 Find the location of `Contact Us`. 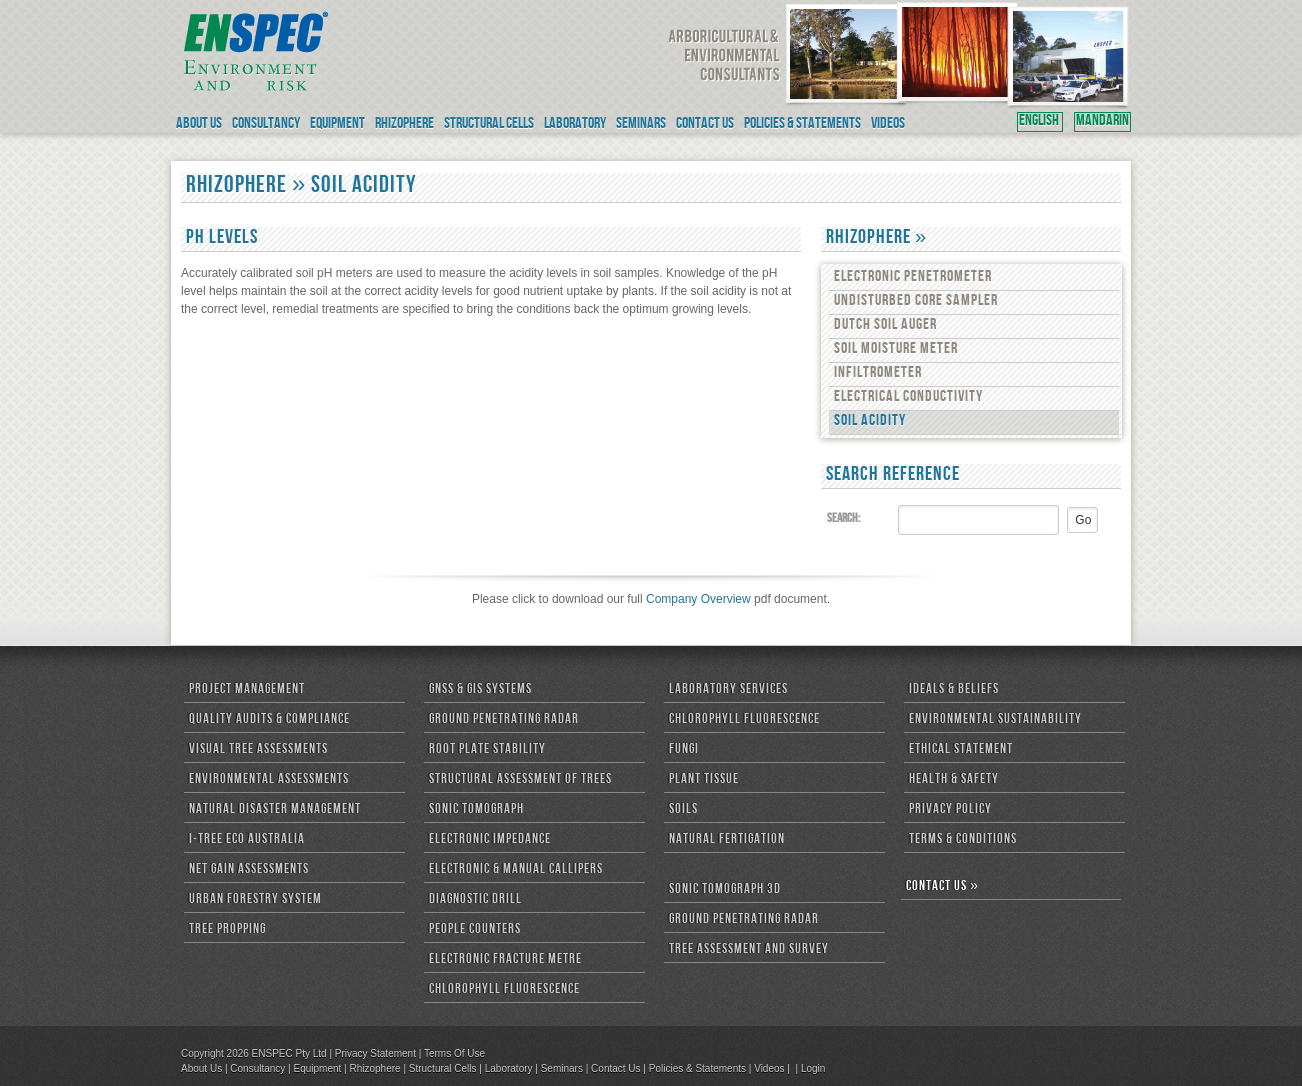

Contact Us is located at coordinates (615, 1068).